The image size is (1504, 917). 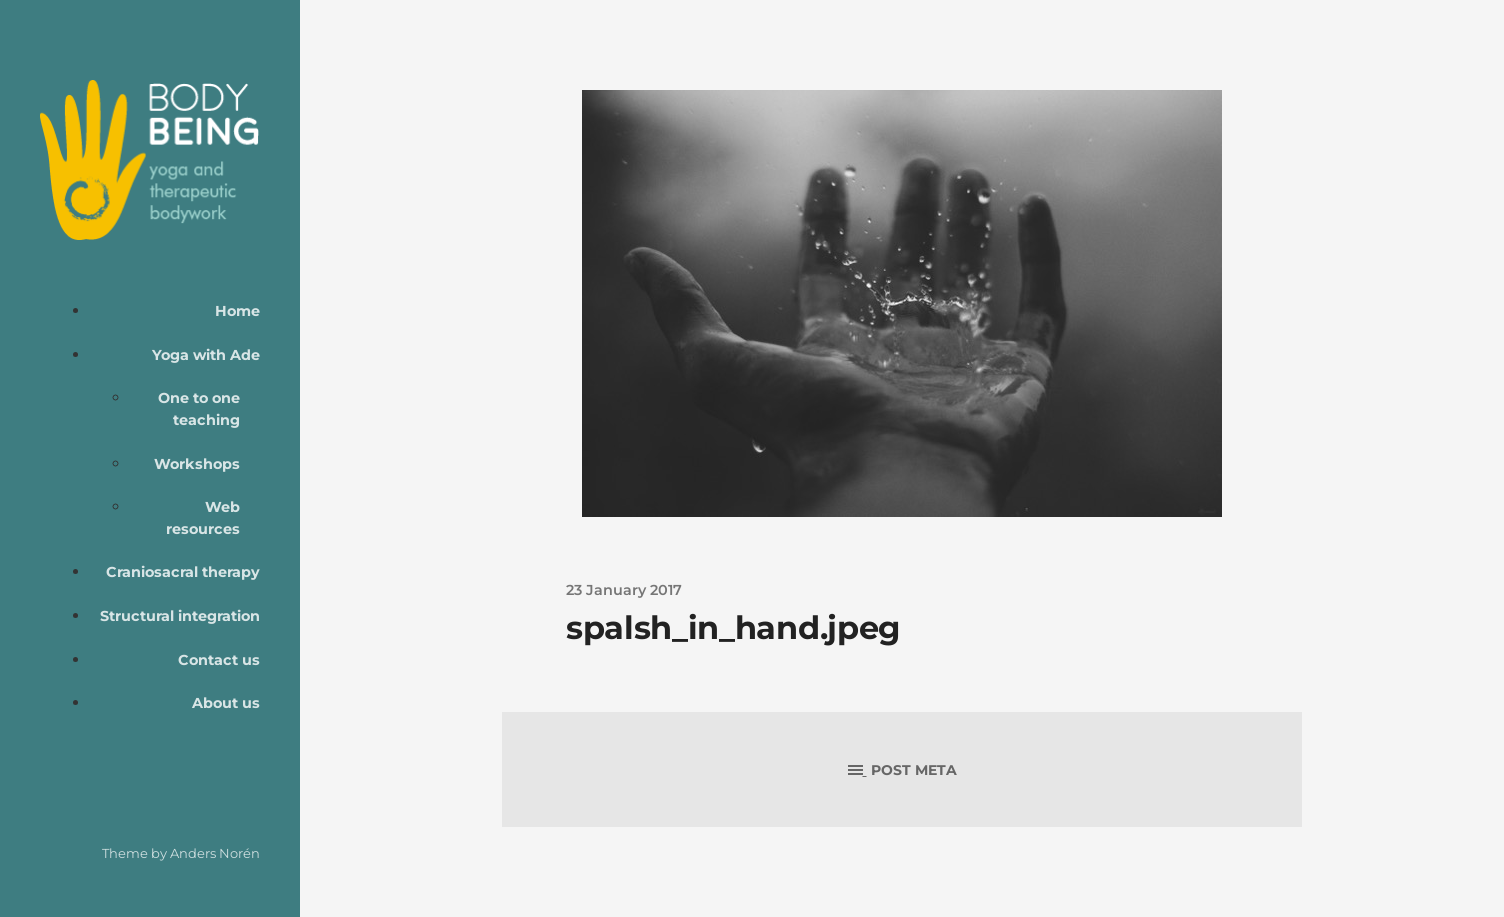 I want to click on Home, so click(x=237, y=311).